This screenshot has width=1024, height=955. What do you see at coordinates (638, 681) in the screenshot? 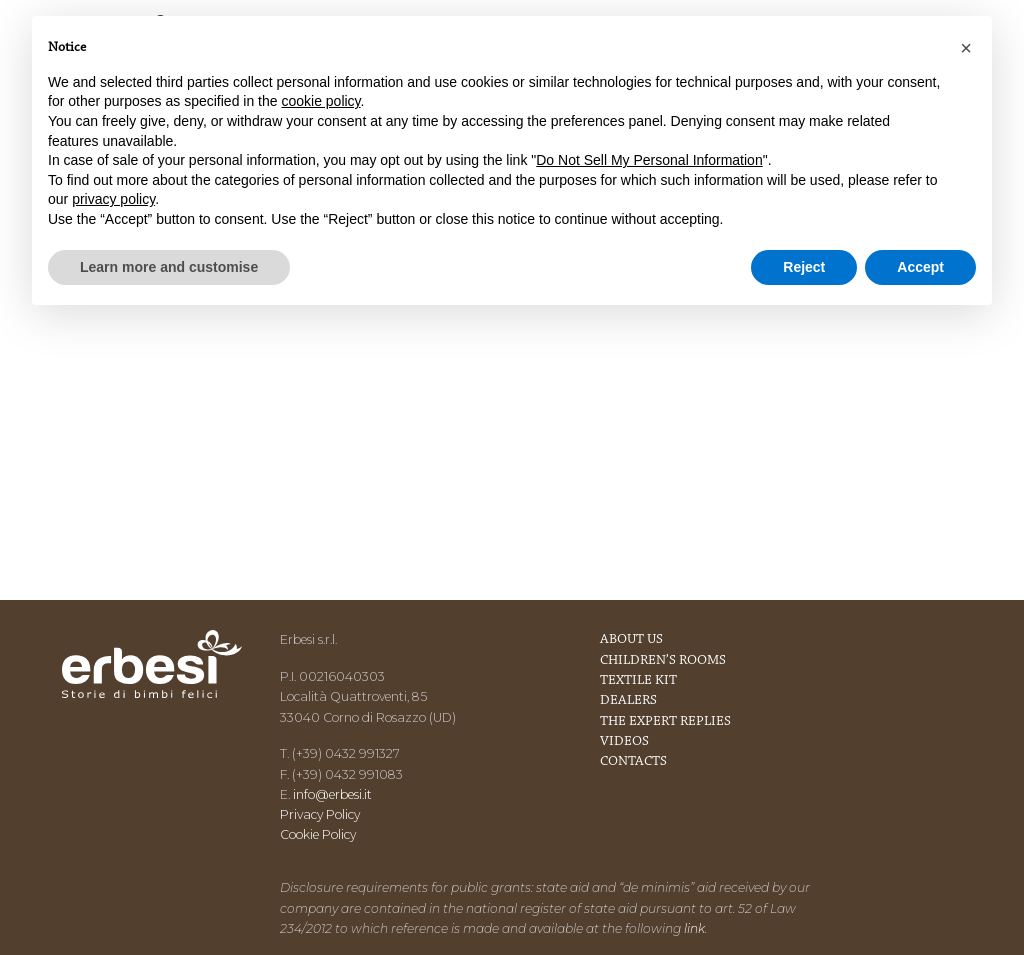
I see `Textile kit` at bounding box center [638, 681].